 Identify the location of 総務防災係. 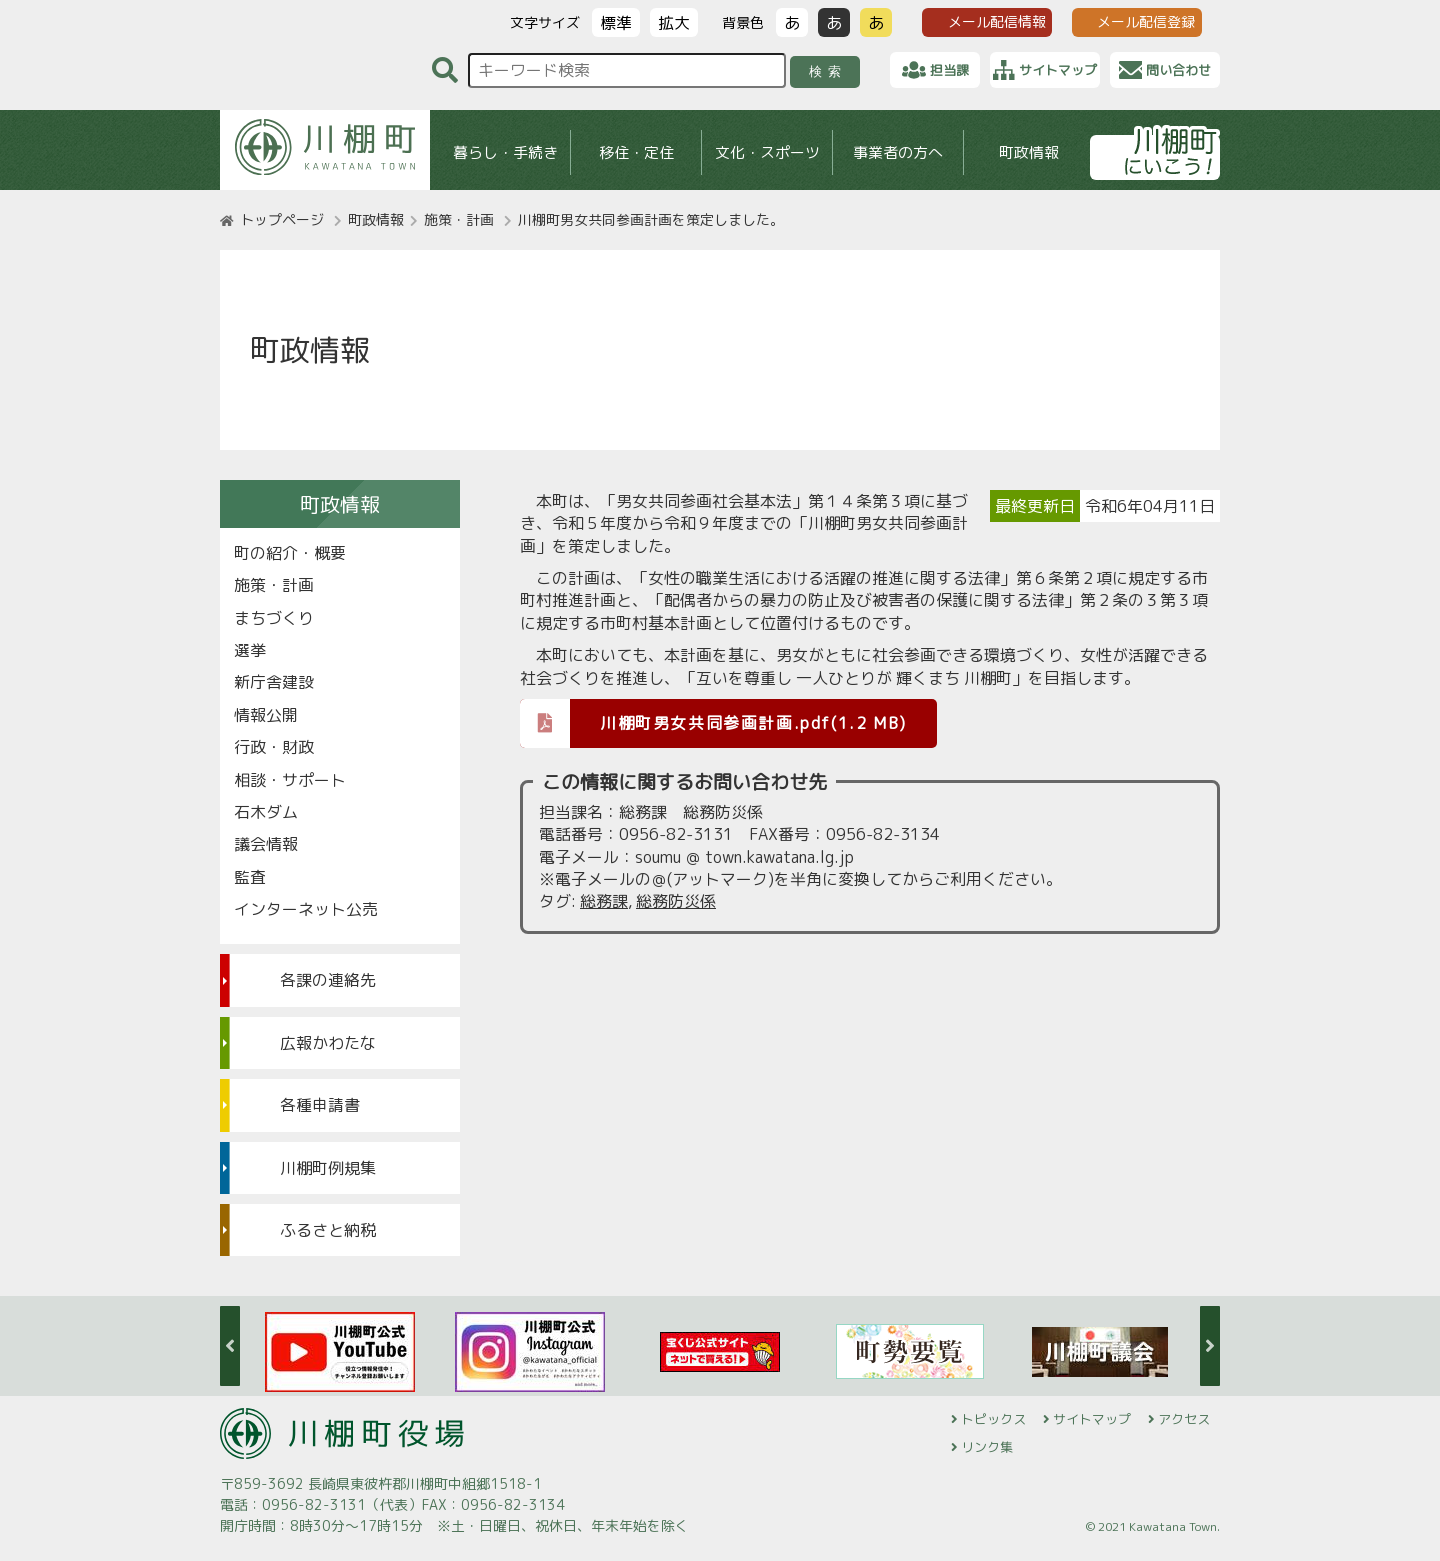
(676, 901).